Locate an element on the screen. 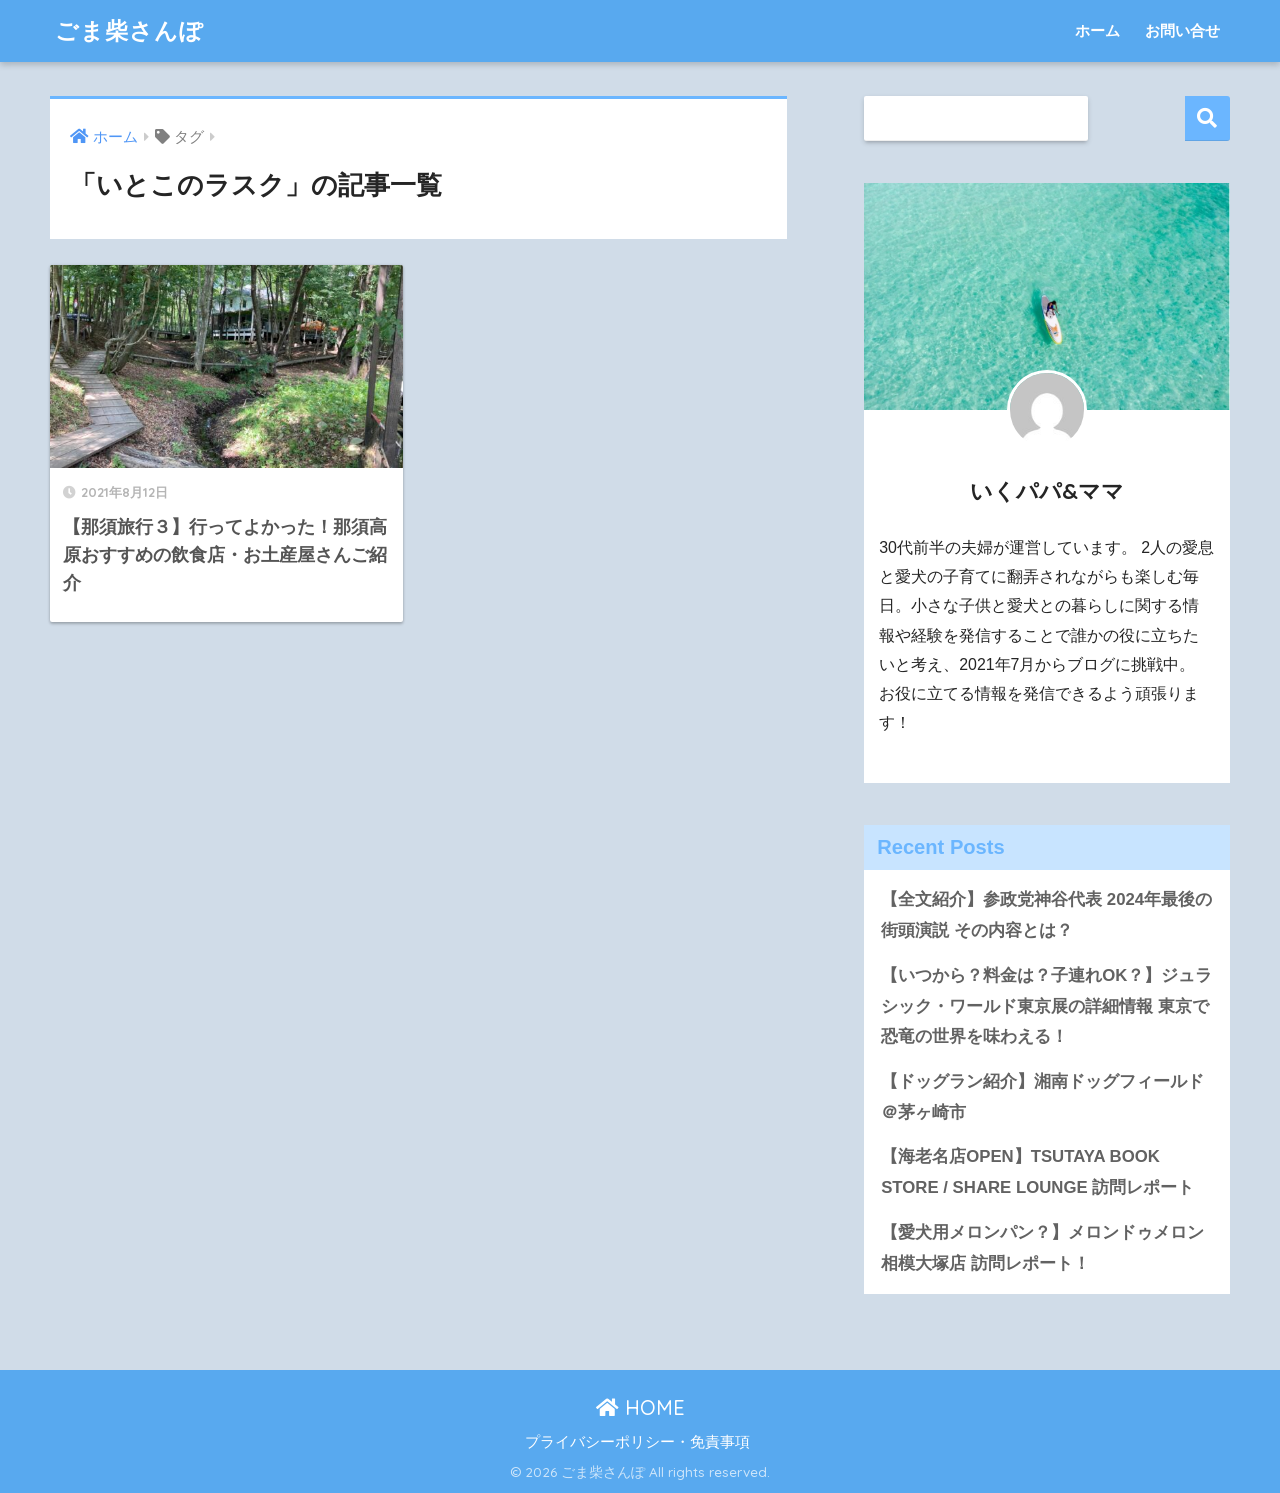  プライバシーポリシー・免責事項 is located at coordinates (637, 1442).